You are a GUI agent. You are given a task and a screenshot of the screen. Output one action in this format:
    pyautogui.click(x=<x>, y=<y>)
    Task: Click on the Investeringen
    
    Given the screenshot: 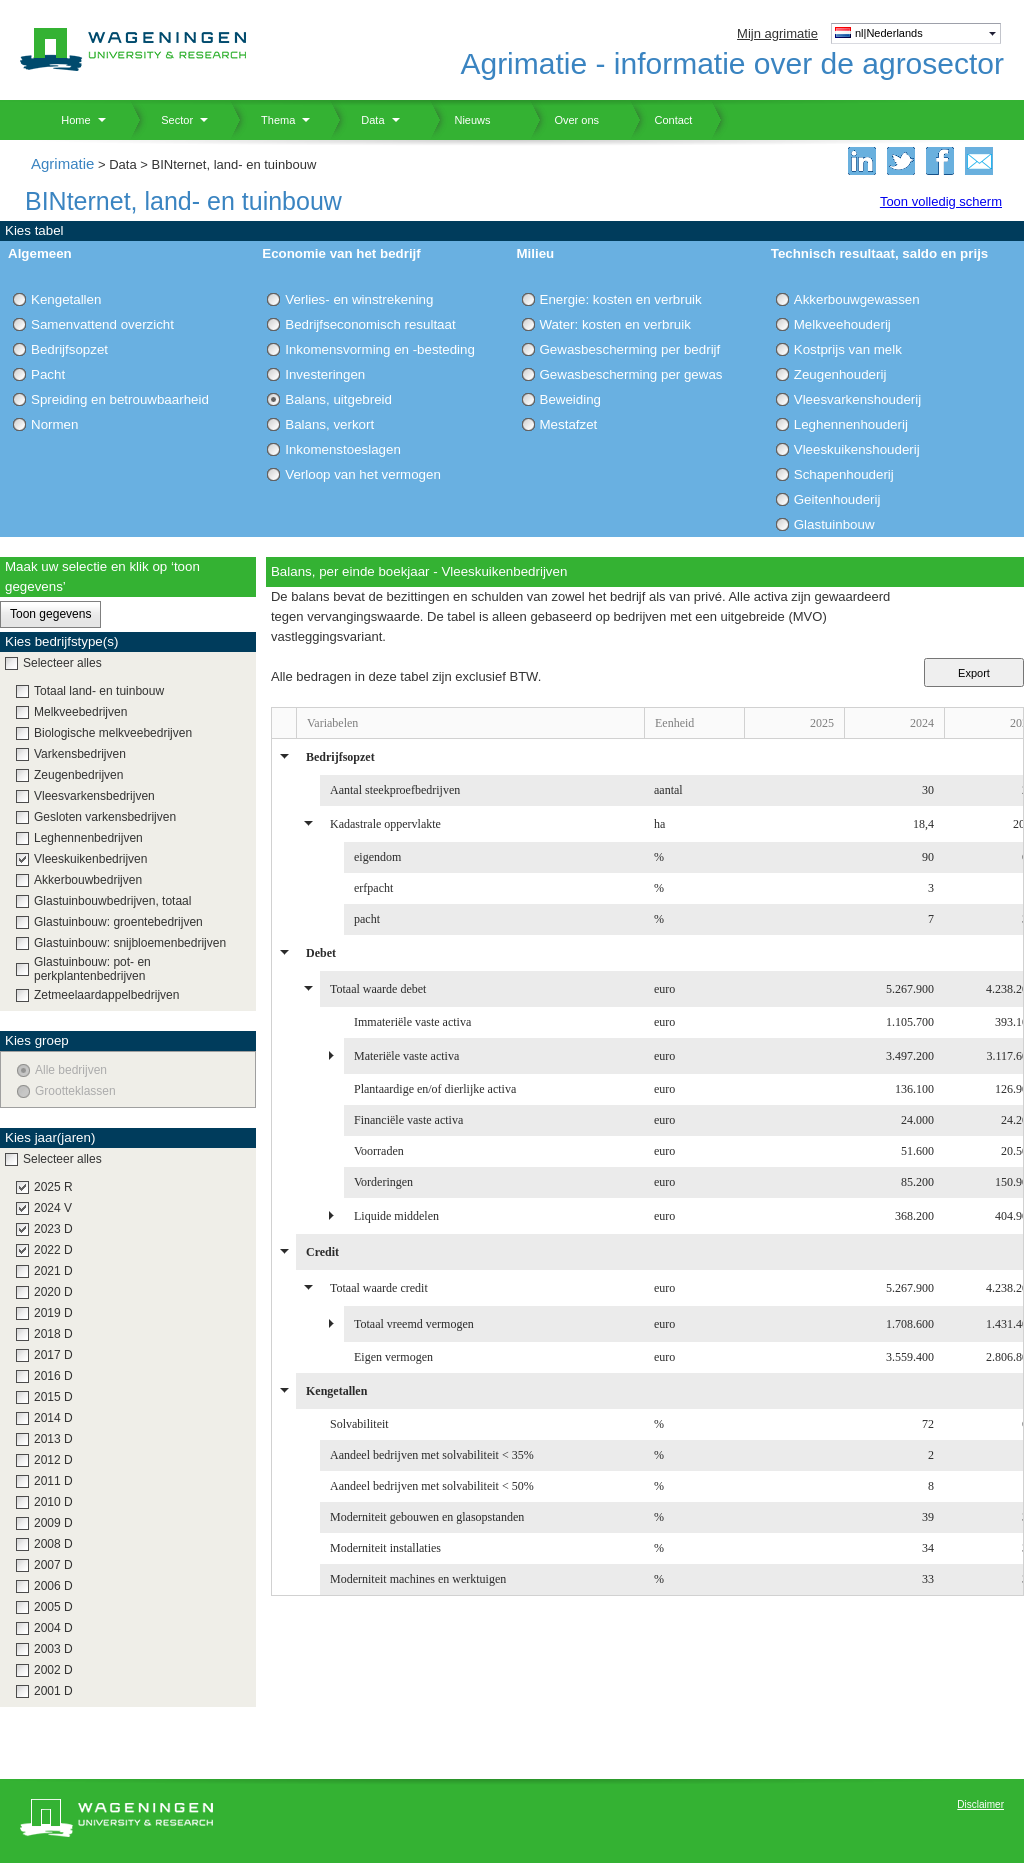 What is the action you would take?
    pyautogui.click(x=325, y=374)
    